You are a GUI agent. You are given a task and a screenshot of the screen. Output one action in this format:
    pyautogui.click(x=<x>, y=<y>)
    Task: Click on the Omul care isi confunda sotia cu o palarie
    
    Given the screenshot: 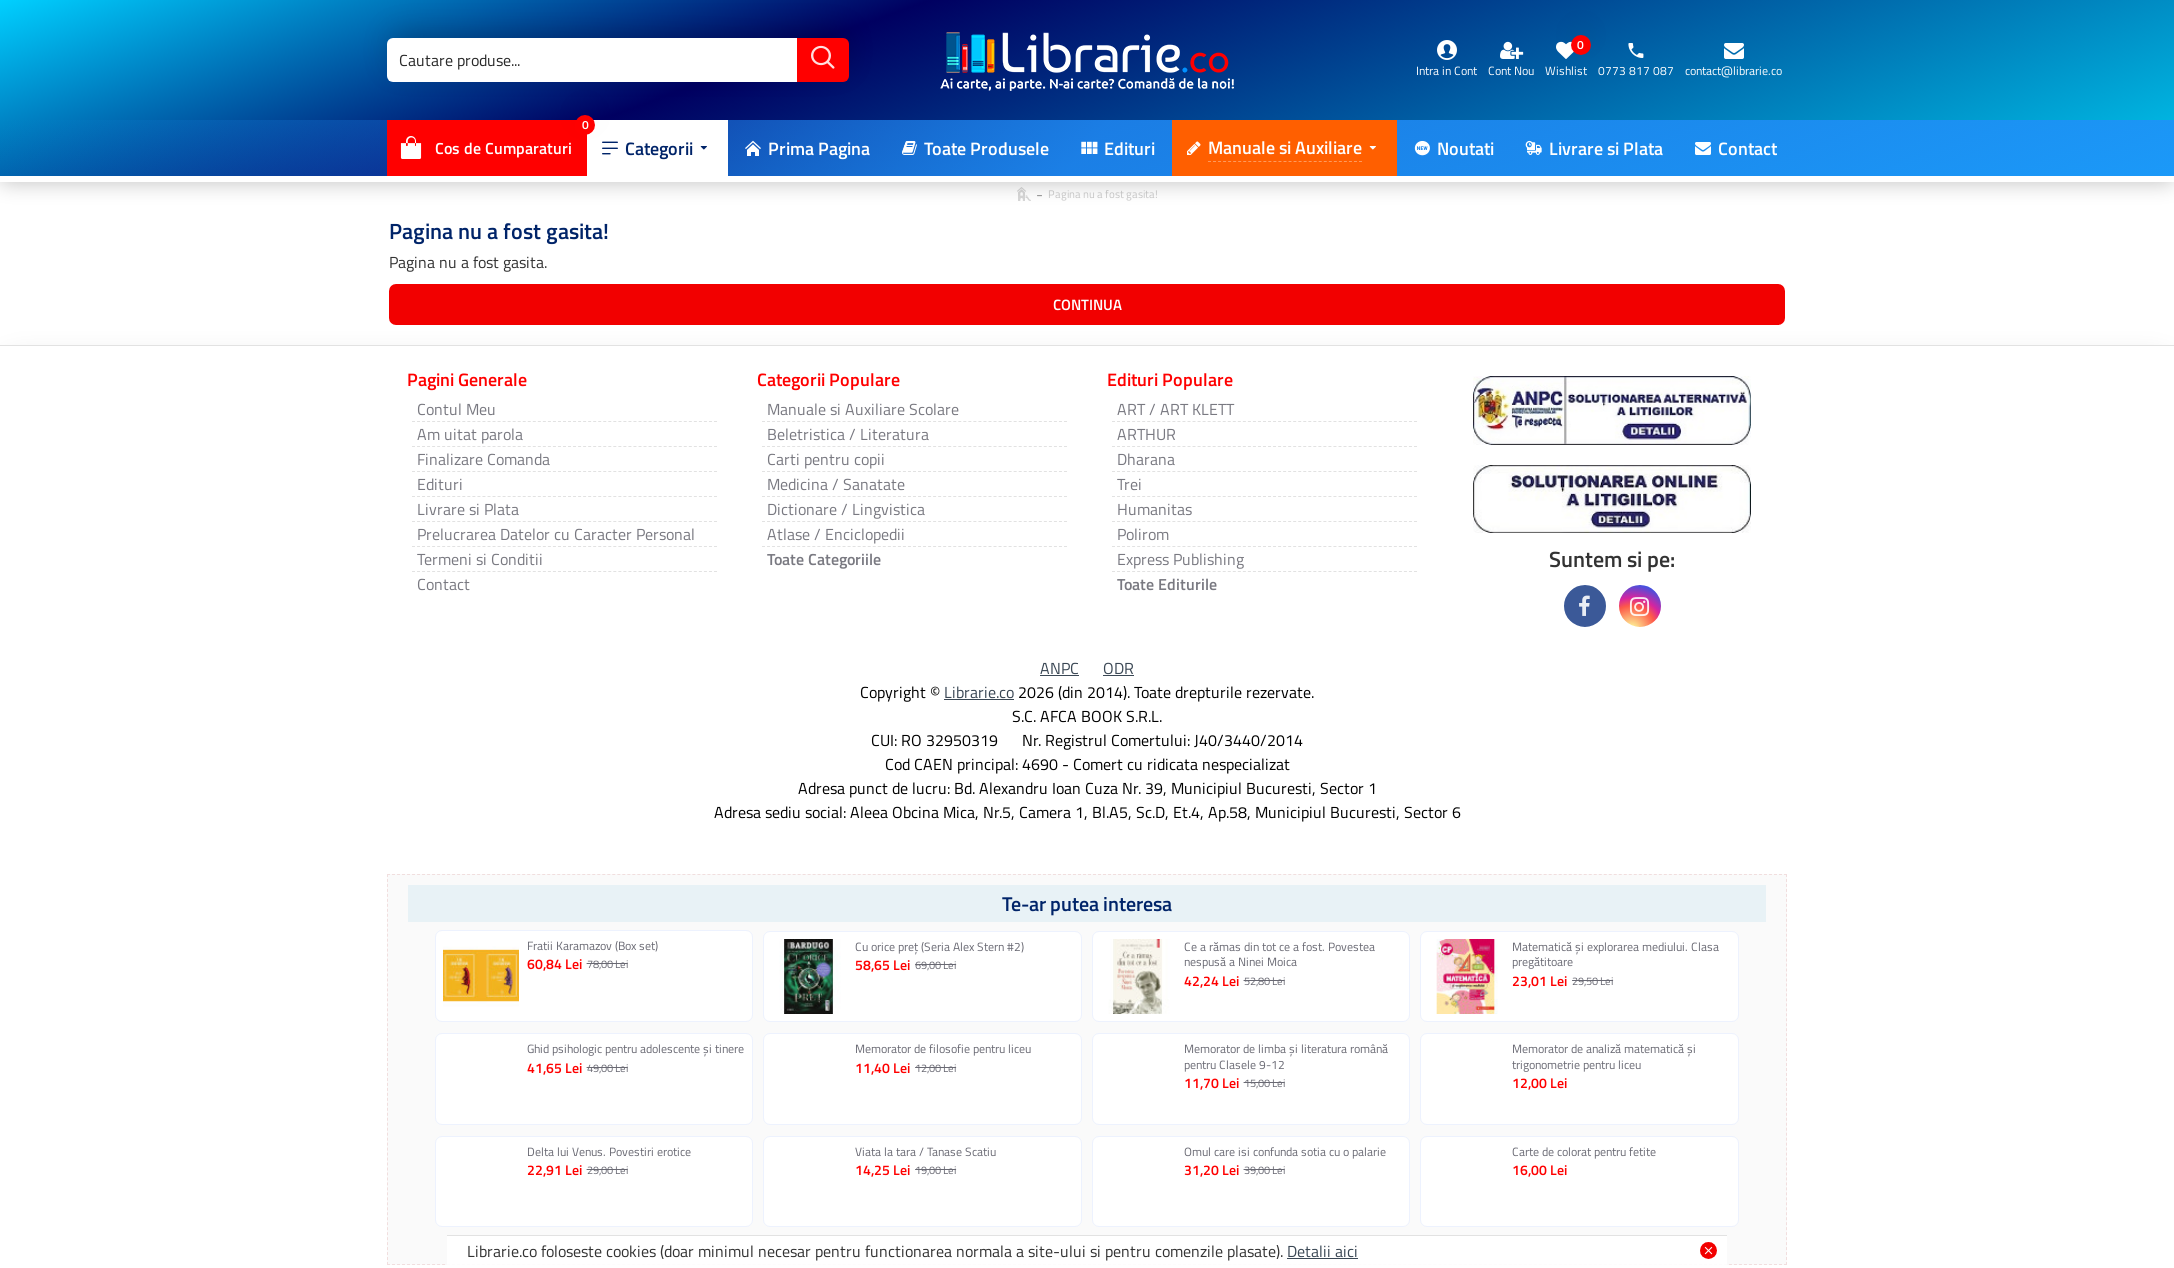 What is the action you would take?
    pyautogui.click(x=1285, y=1152)
    